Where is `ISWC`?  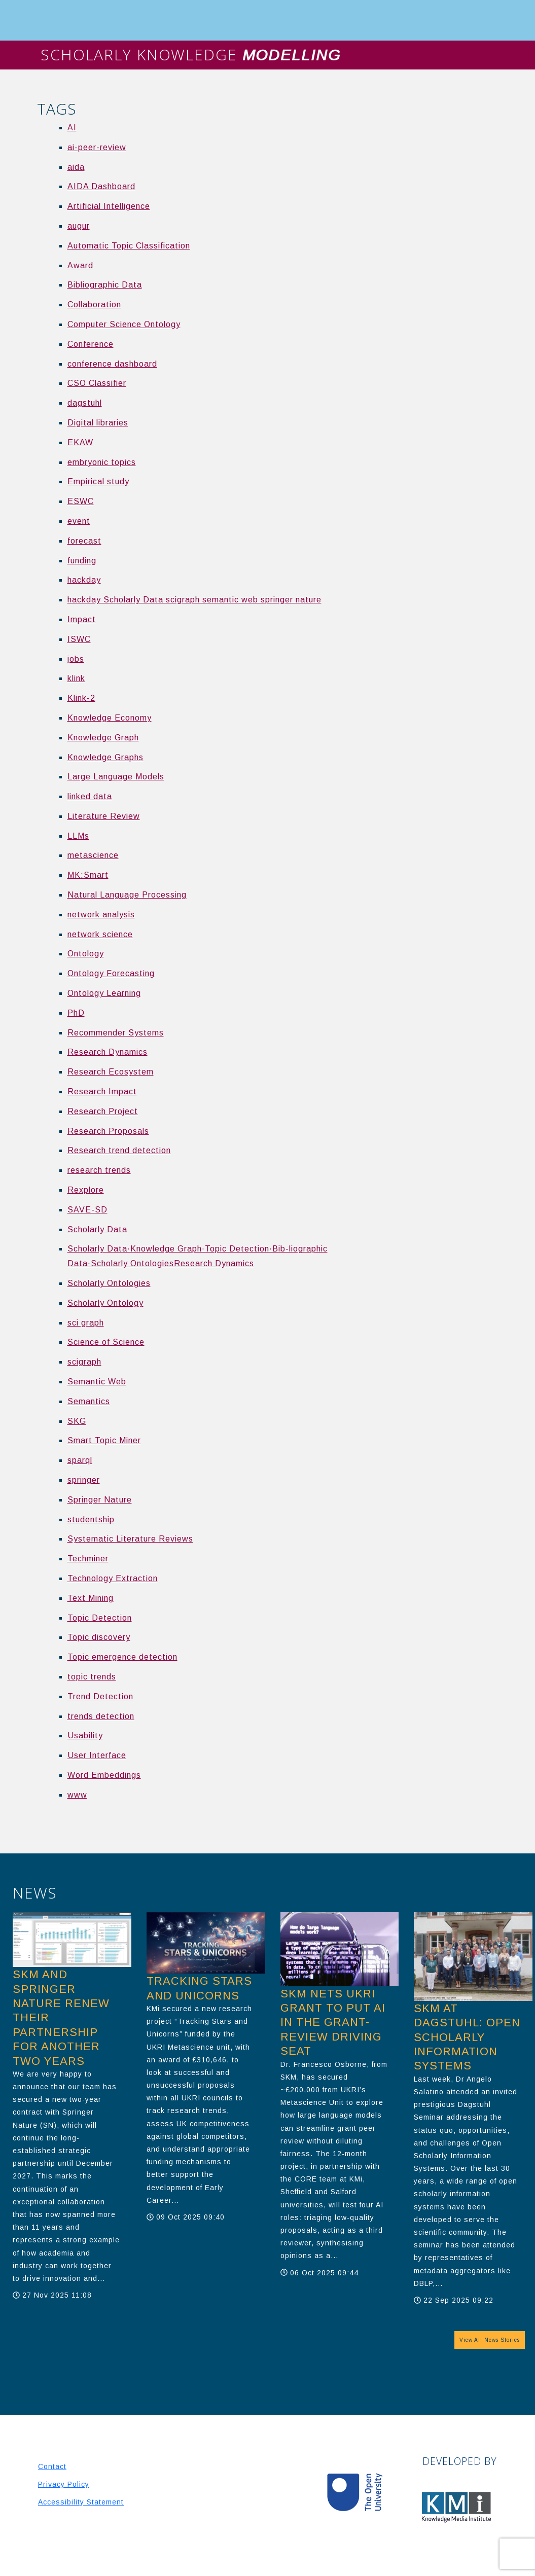
ISWC is located at coordinates (79, 639).